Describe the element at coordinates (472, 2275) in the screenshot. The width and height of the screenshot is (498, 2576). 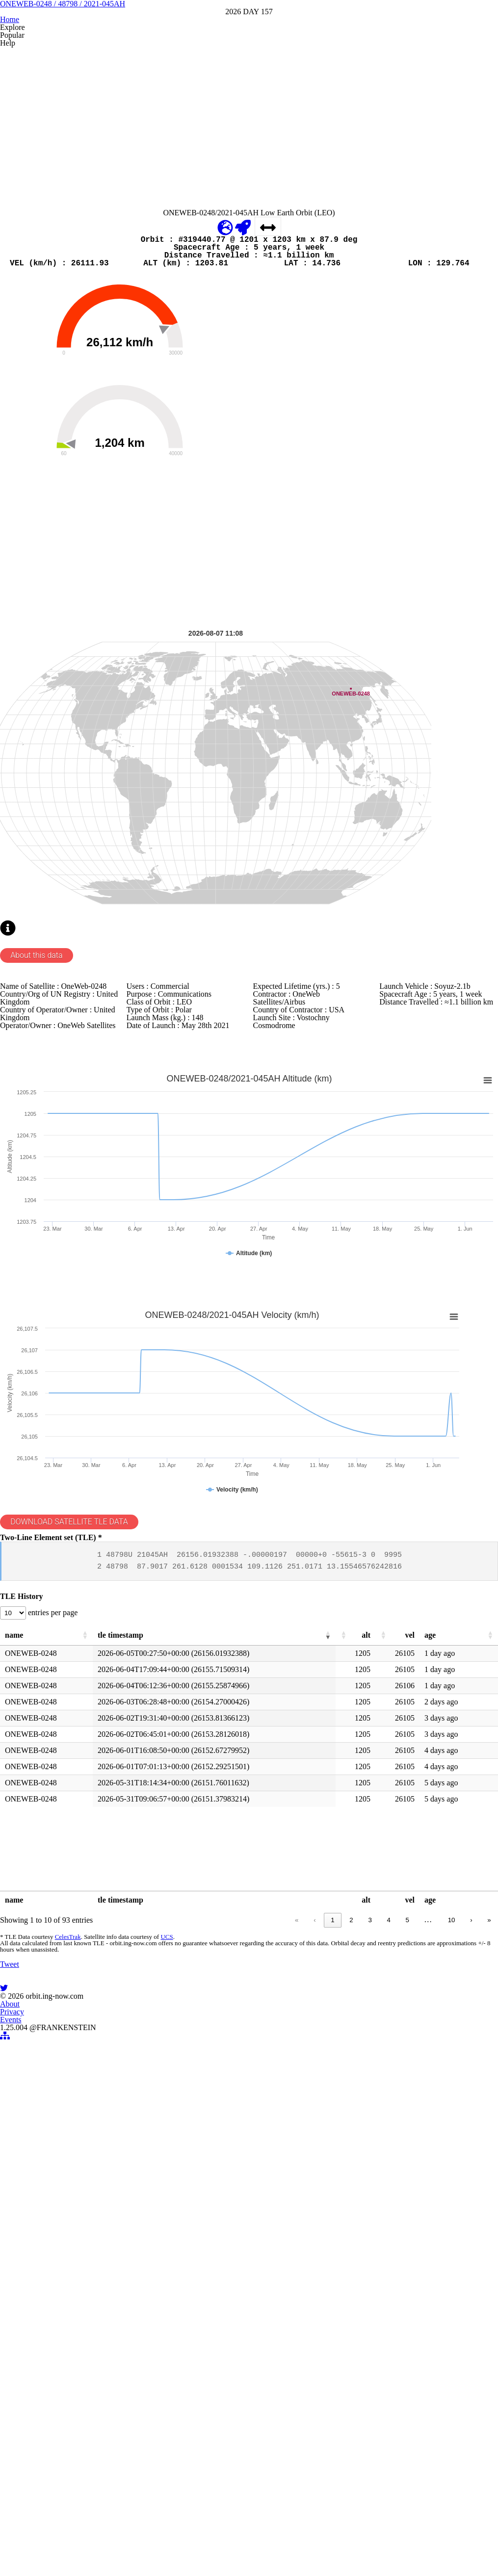
I see `» [link]` at that location.